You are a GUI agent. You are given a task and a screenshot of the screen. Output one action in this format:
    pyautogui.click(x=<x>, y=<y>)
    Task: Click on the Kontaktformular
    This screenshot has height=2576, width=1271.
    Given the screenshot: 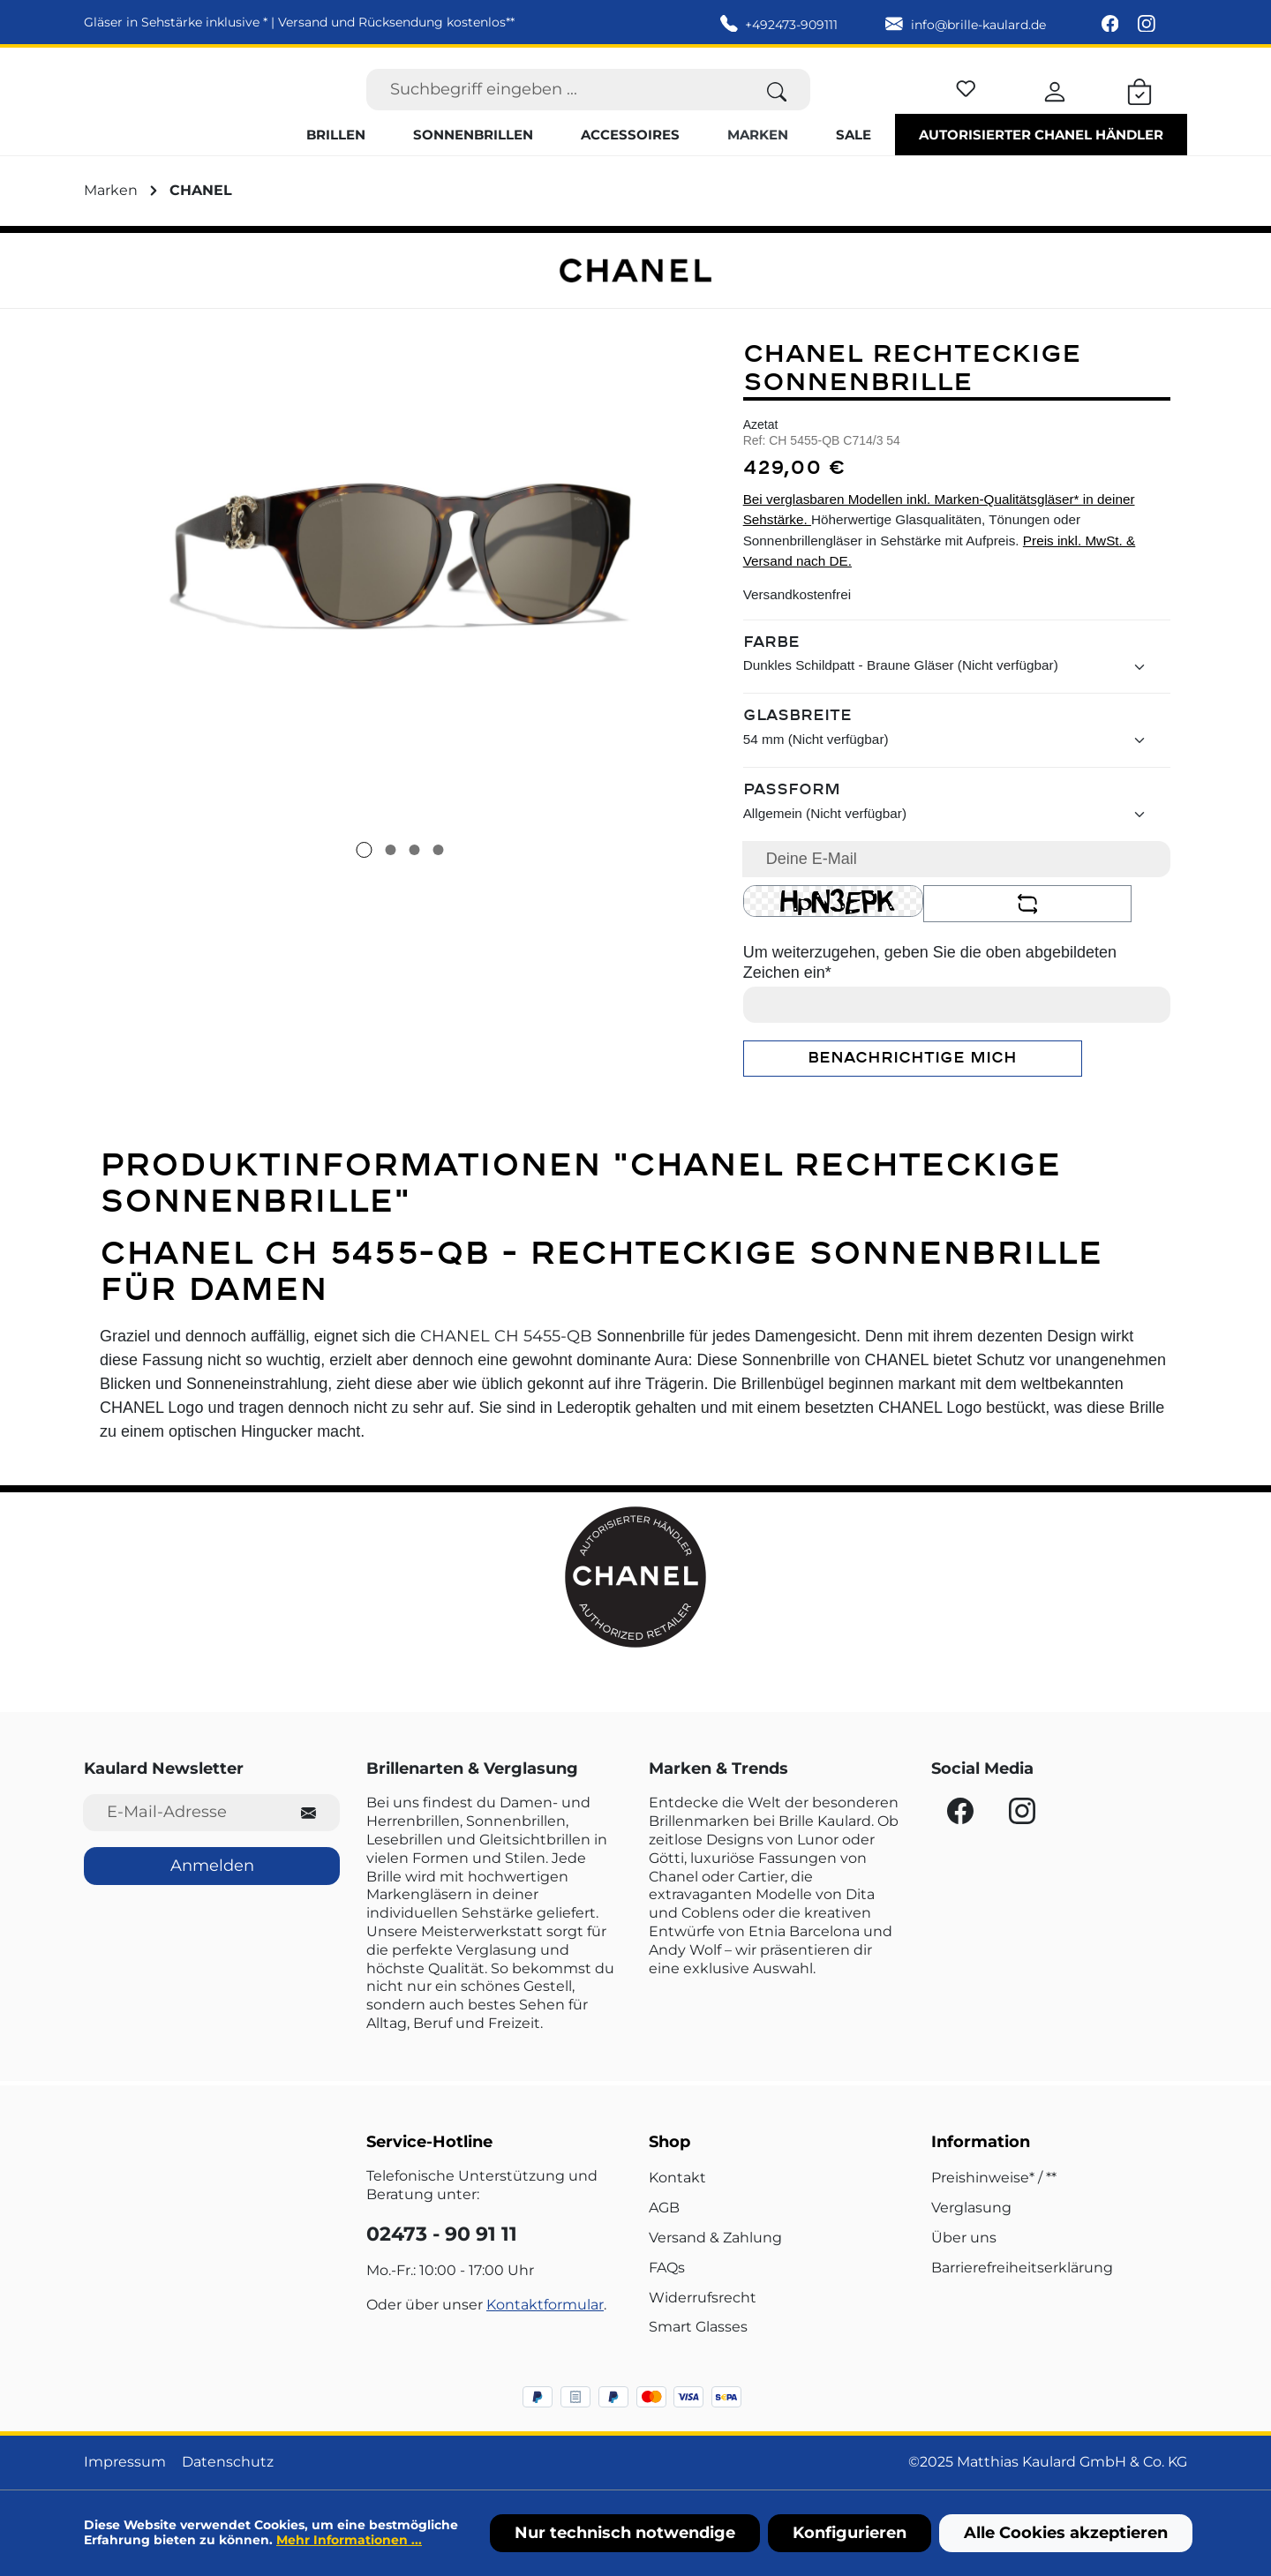 What is the action you would take?
    pyautogui.click(x=545, y=2304)
    